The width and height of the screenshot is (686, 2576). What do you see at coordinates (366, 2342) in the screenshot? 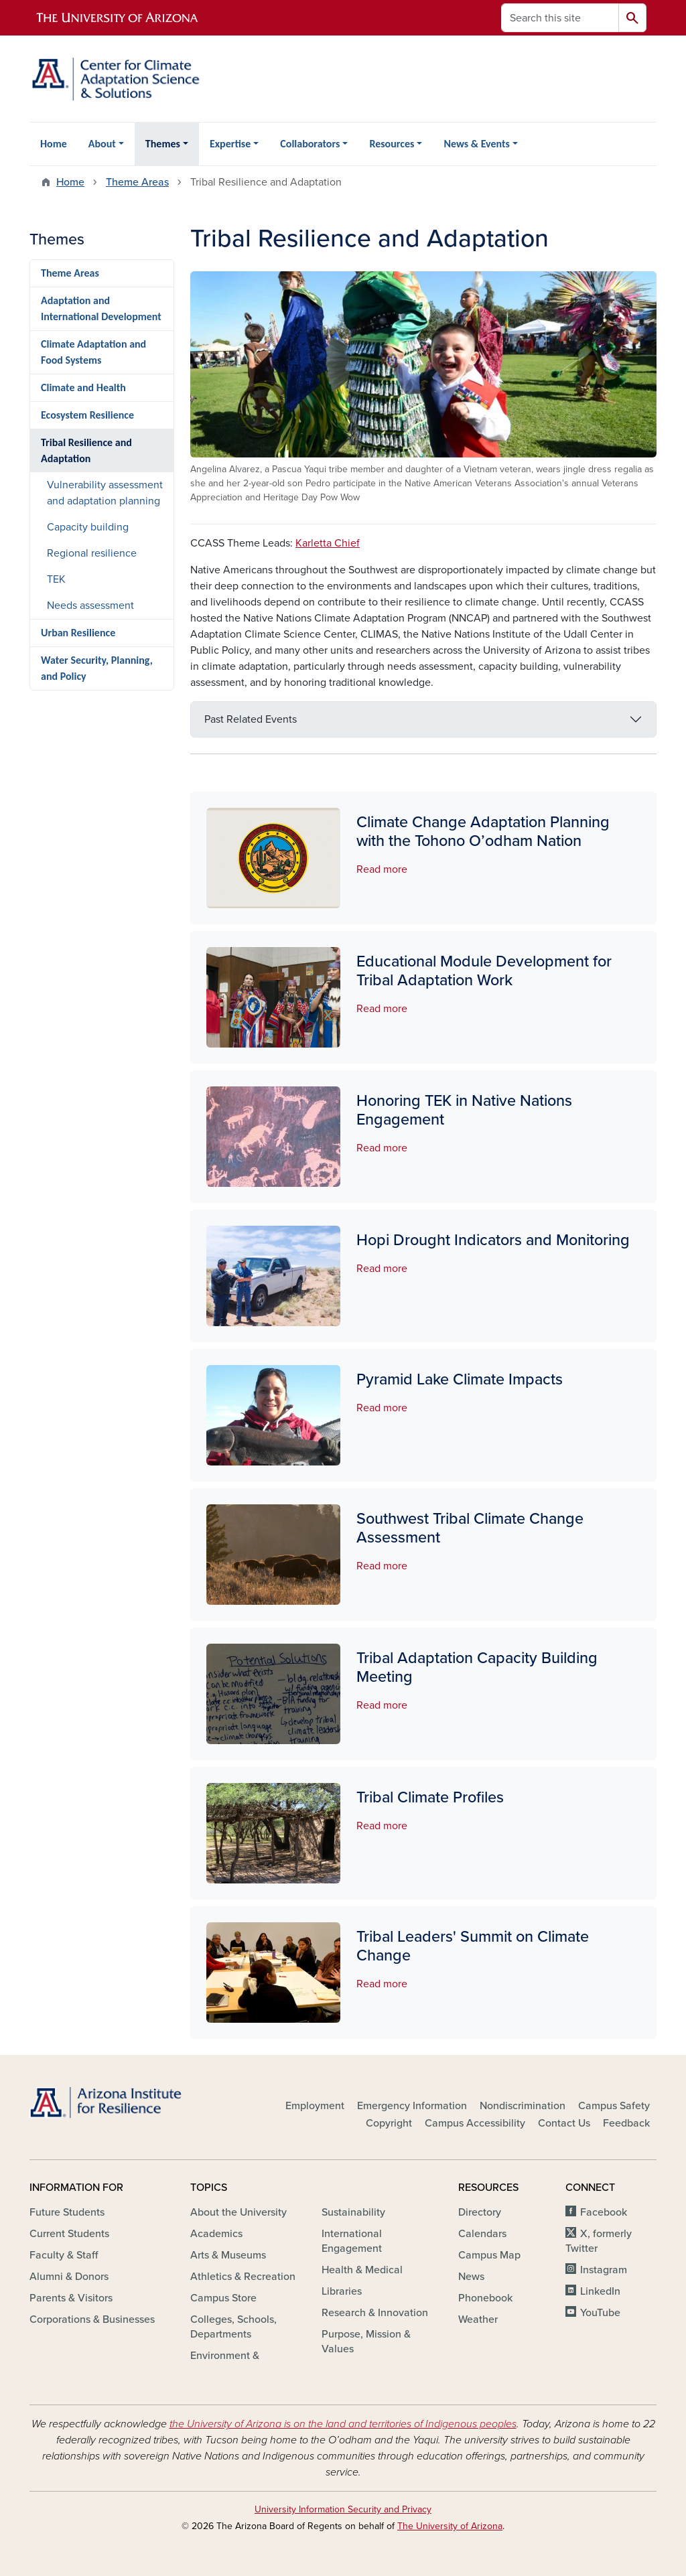
I see `Purpose, Mission & Values` at bounding box center [366, 2342].